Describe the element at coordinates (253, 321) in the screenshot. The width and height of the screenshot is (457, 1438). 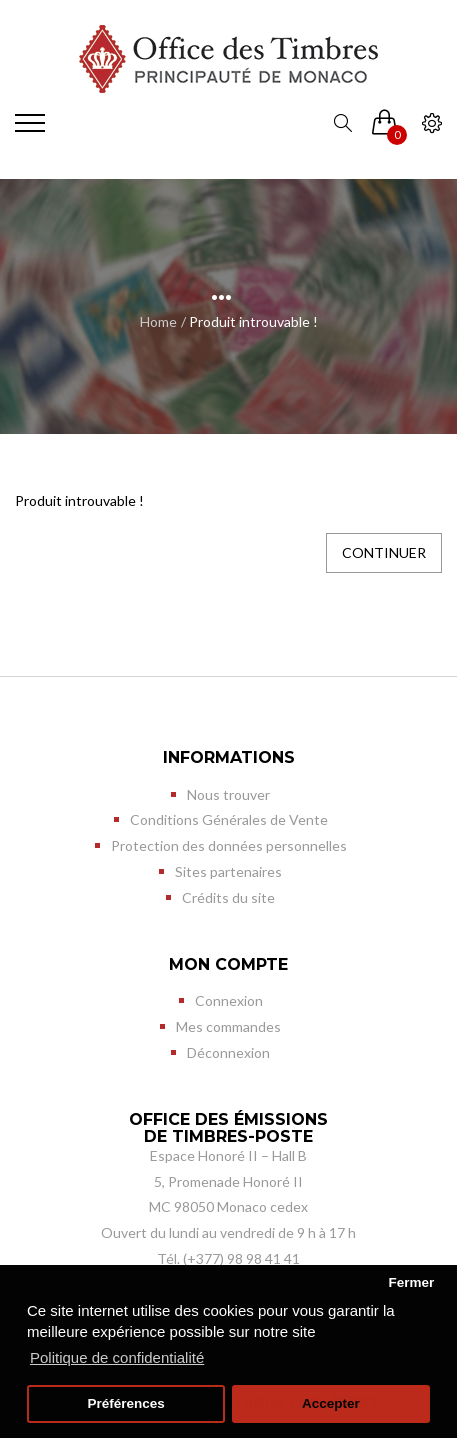
I see `Produit introuvable !` at that location.